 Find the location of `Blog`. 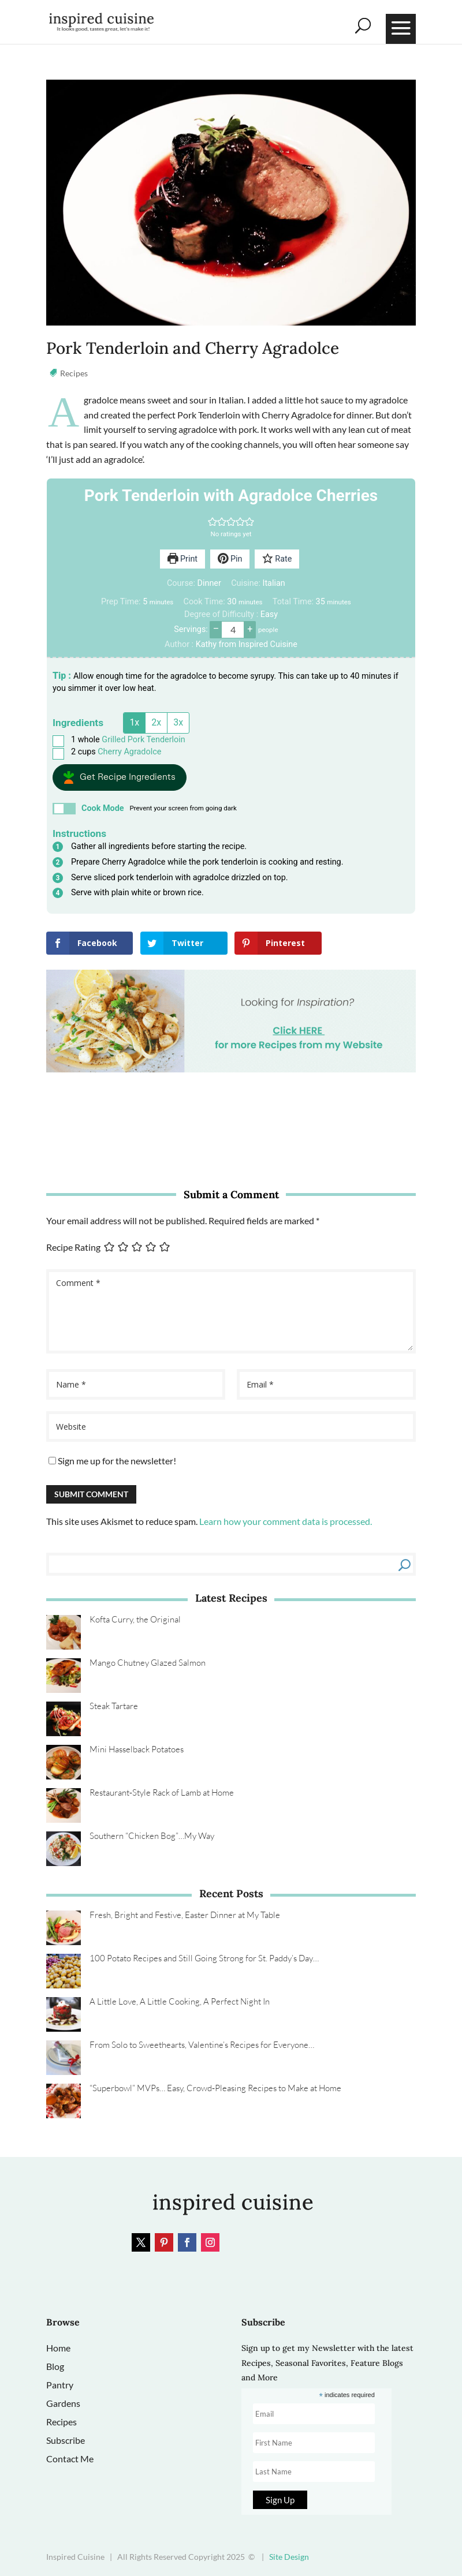

Blog is located at coordinates (55, 2366).